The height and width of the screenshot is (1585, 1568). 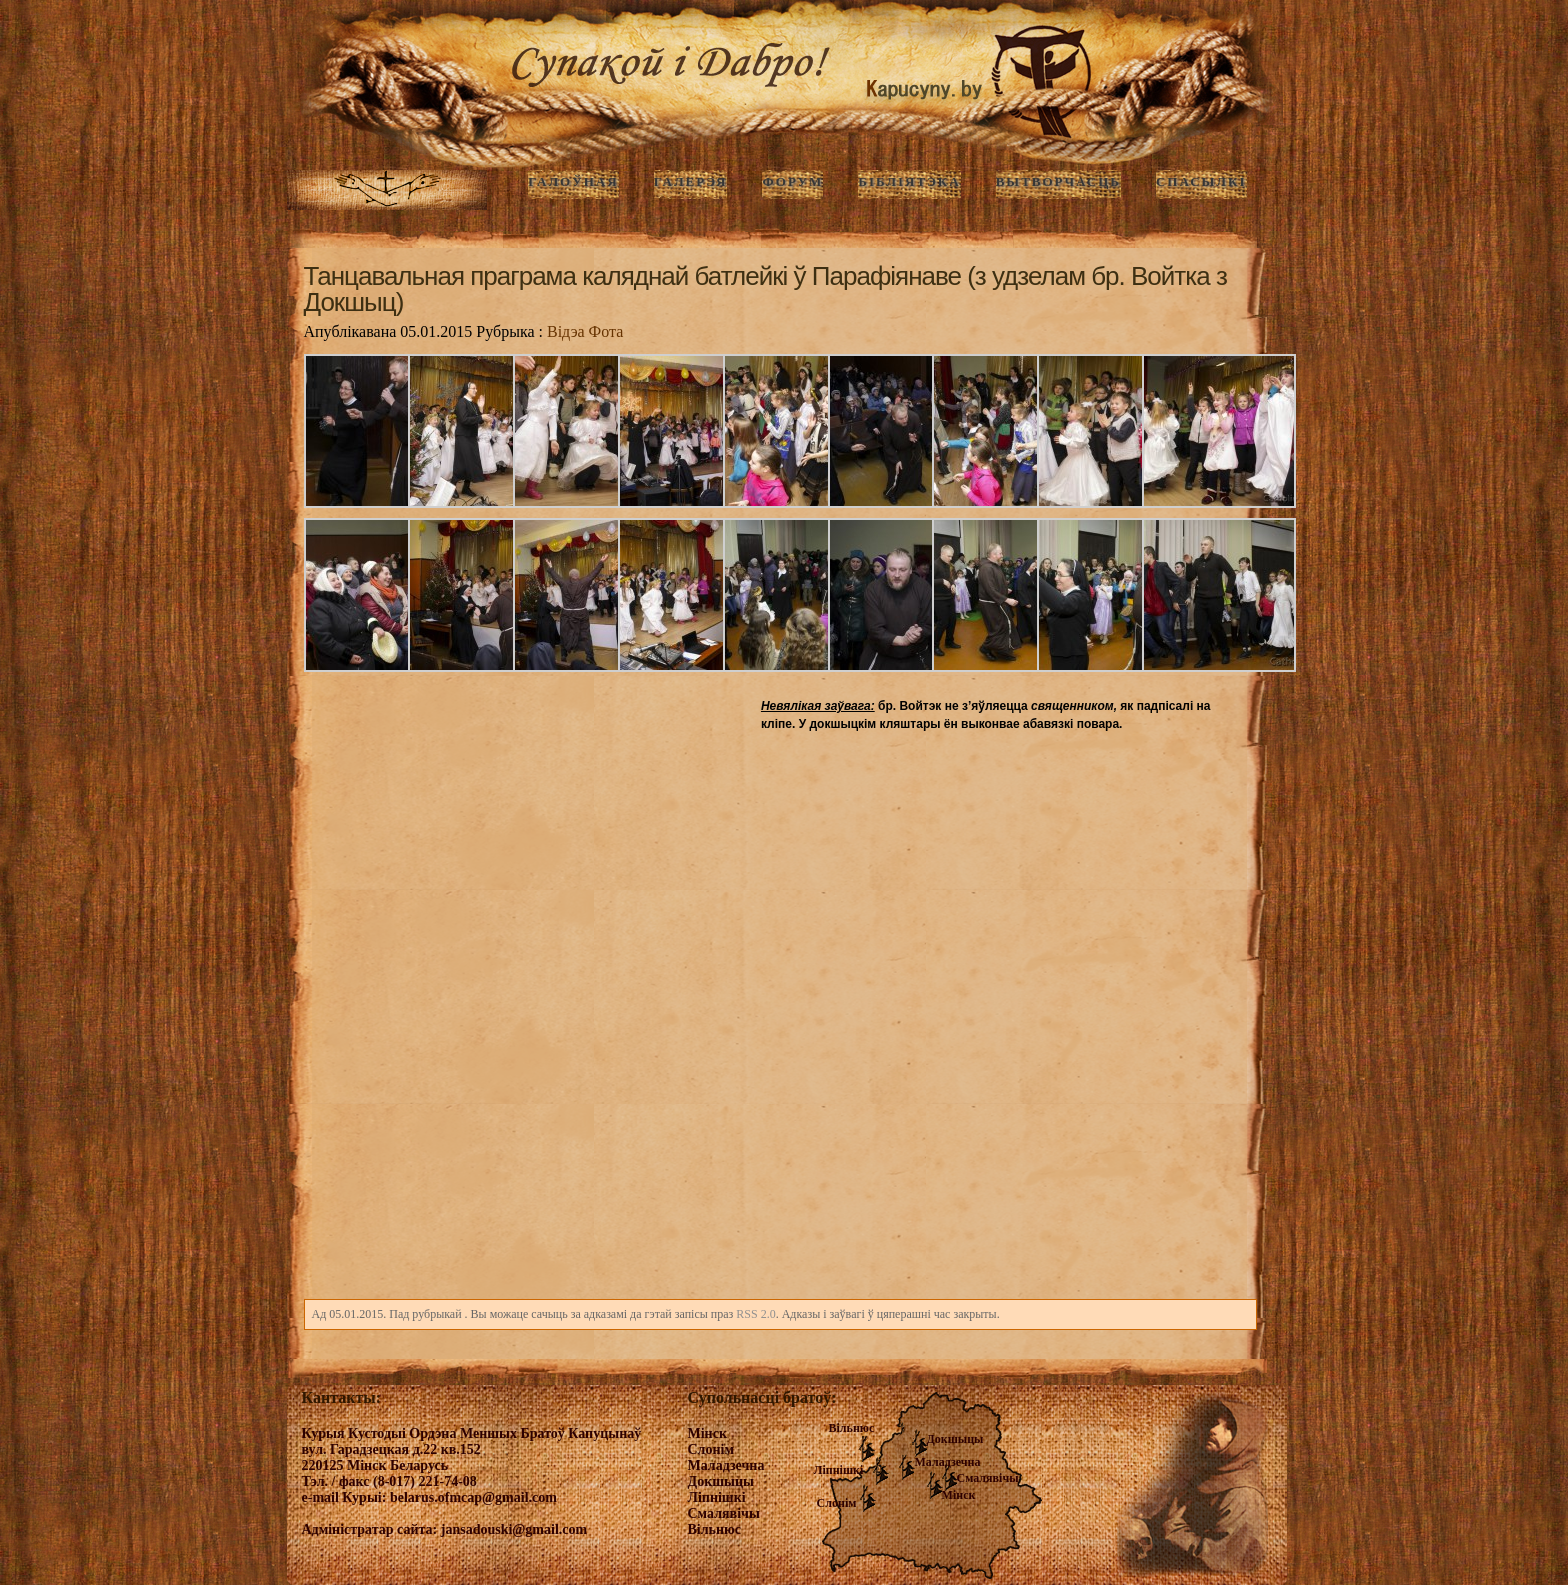 I want to click on RSS 2.0, so click(x=755, y=1314).